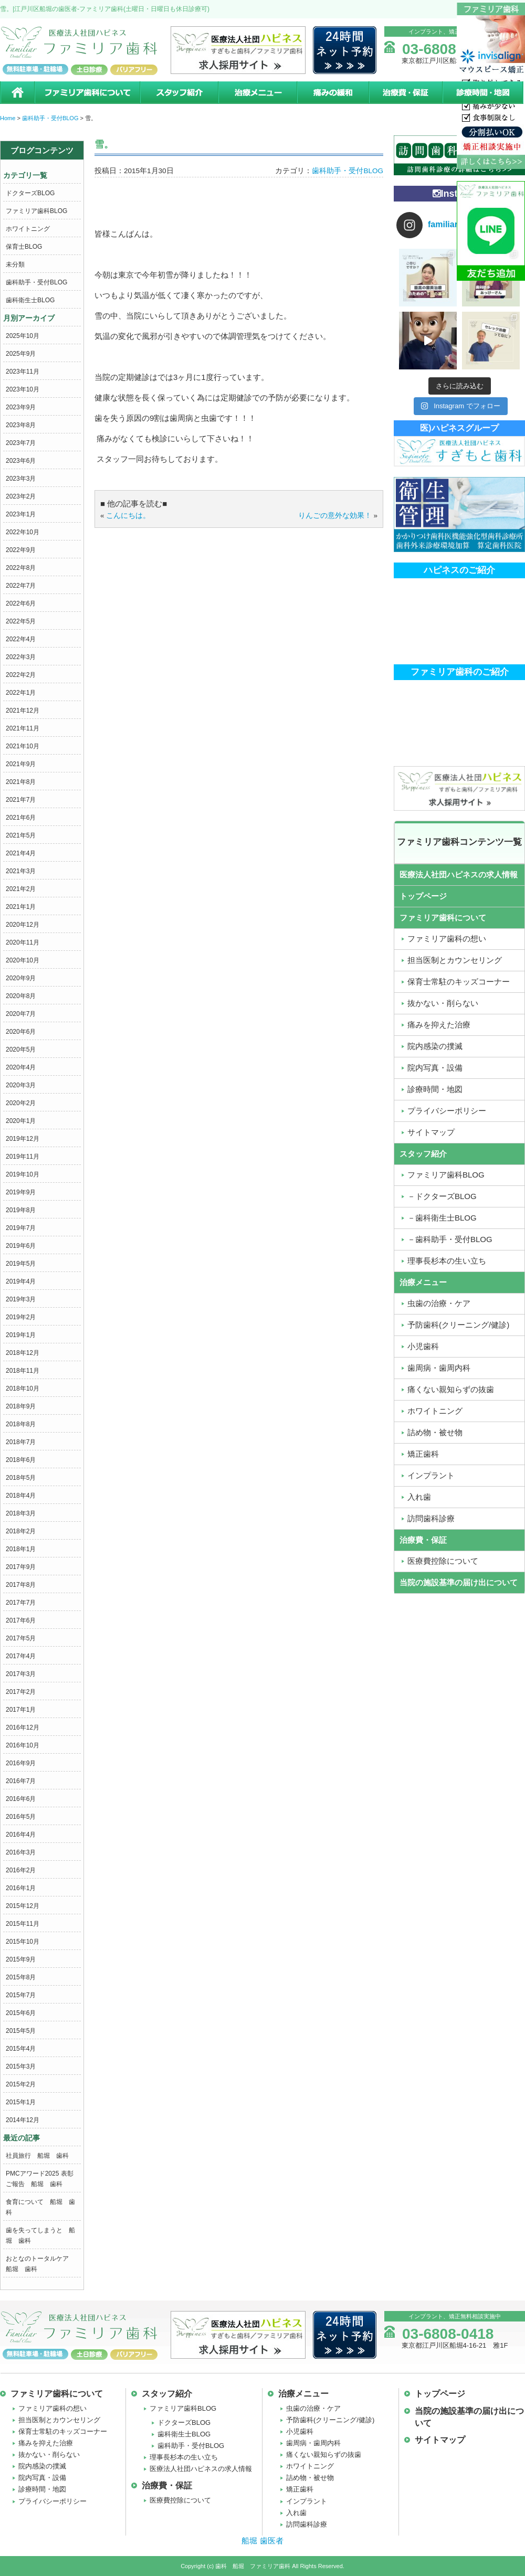  I want to click on 2019年2月, so click(21, 1317).